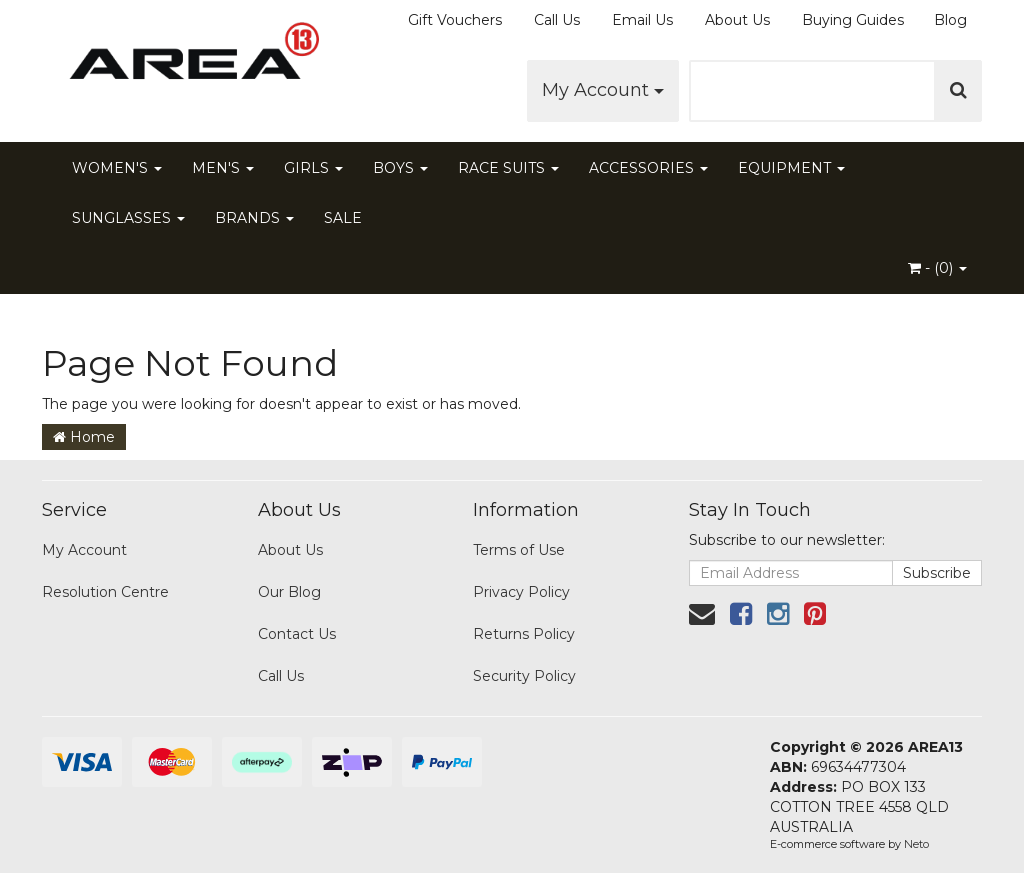  Describe the element at coordinates (455, 20) in the screenshot. I see `Gift Vouchers` at that location.